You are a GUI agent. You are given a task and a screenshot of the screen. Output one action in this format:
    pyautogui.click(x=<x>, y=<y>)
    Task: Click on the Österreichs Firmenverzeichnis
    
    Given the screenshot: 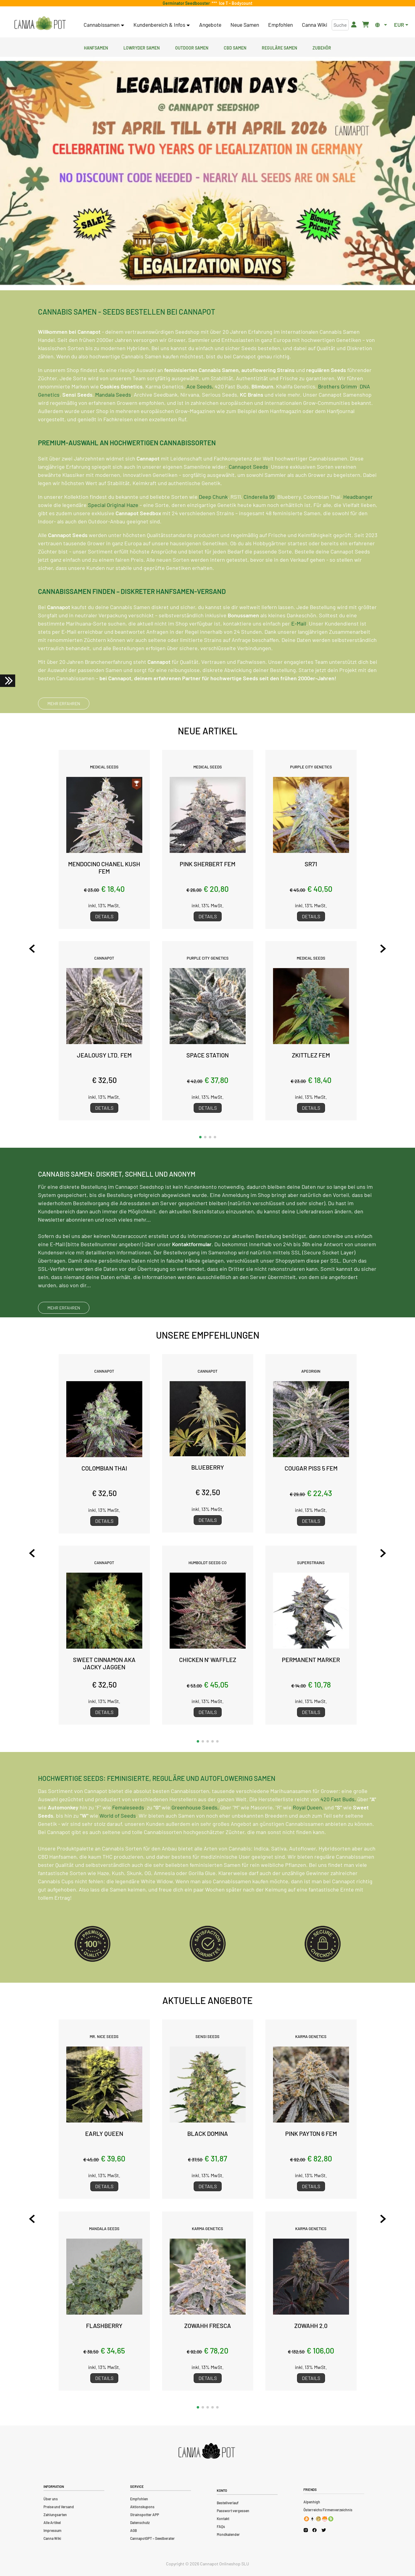 What is the action you would take?
    pyautogui.click(x=327, y=2510)
    